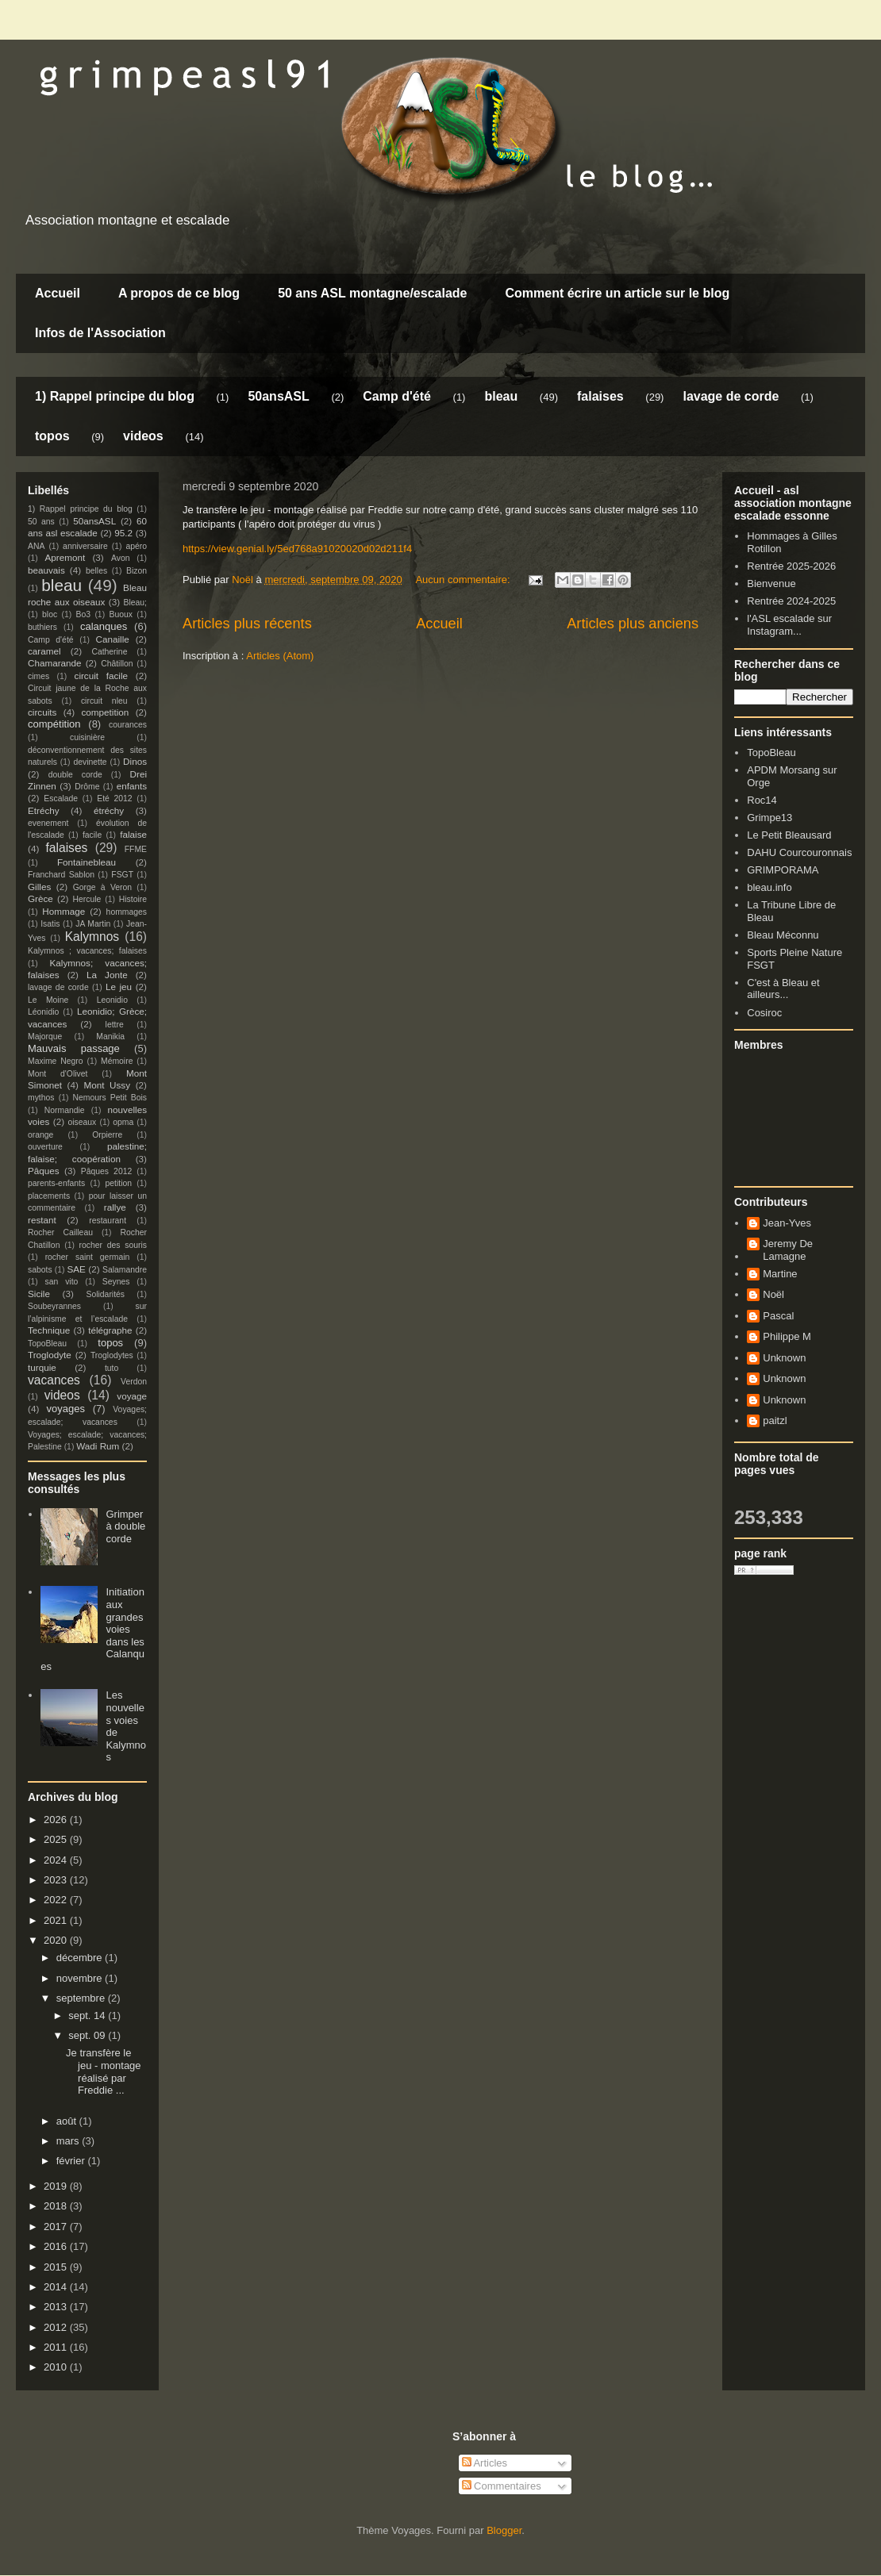 This screenshot has height=2576, width=881. What do you see at coordinates (40, 1269) in the screenshot?
I see `sabots` at bounding box center [40, 1269].